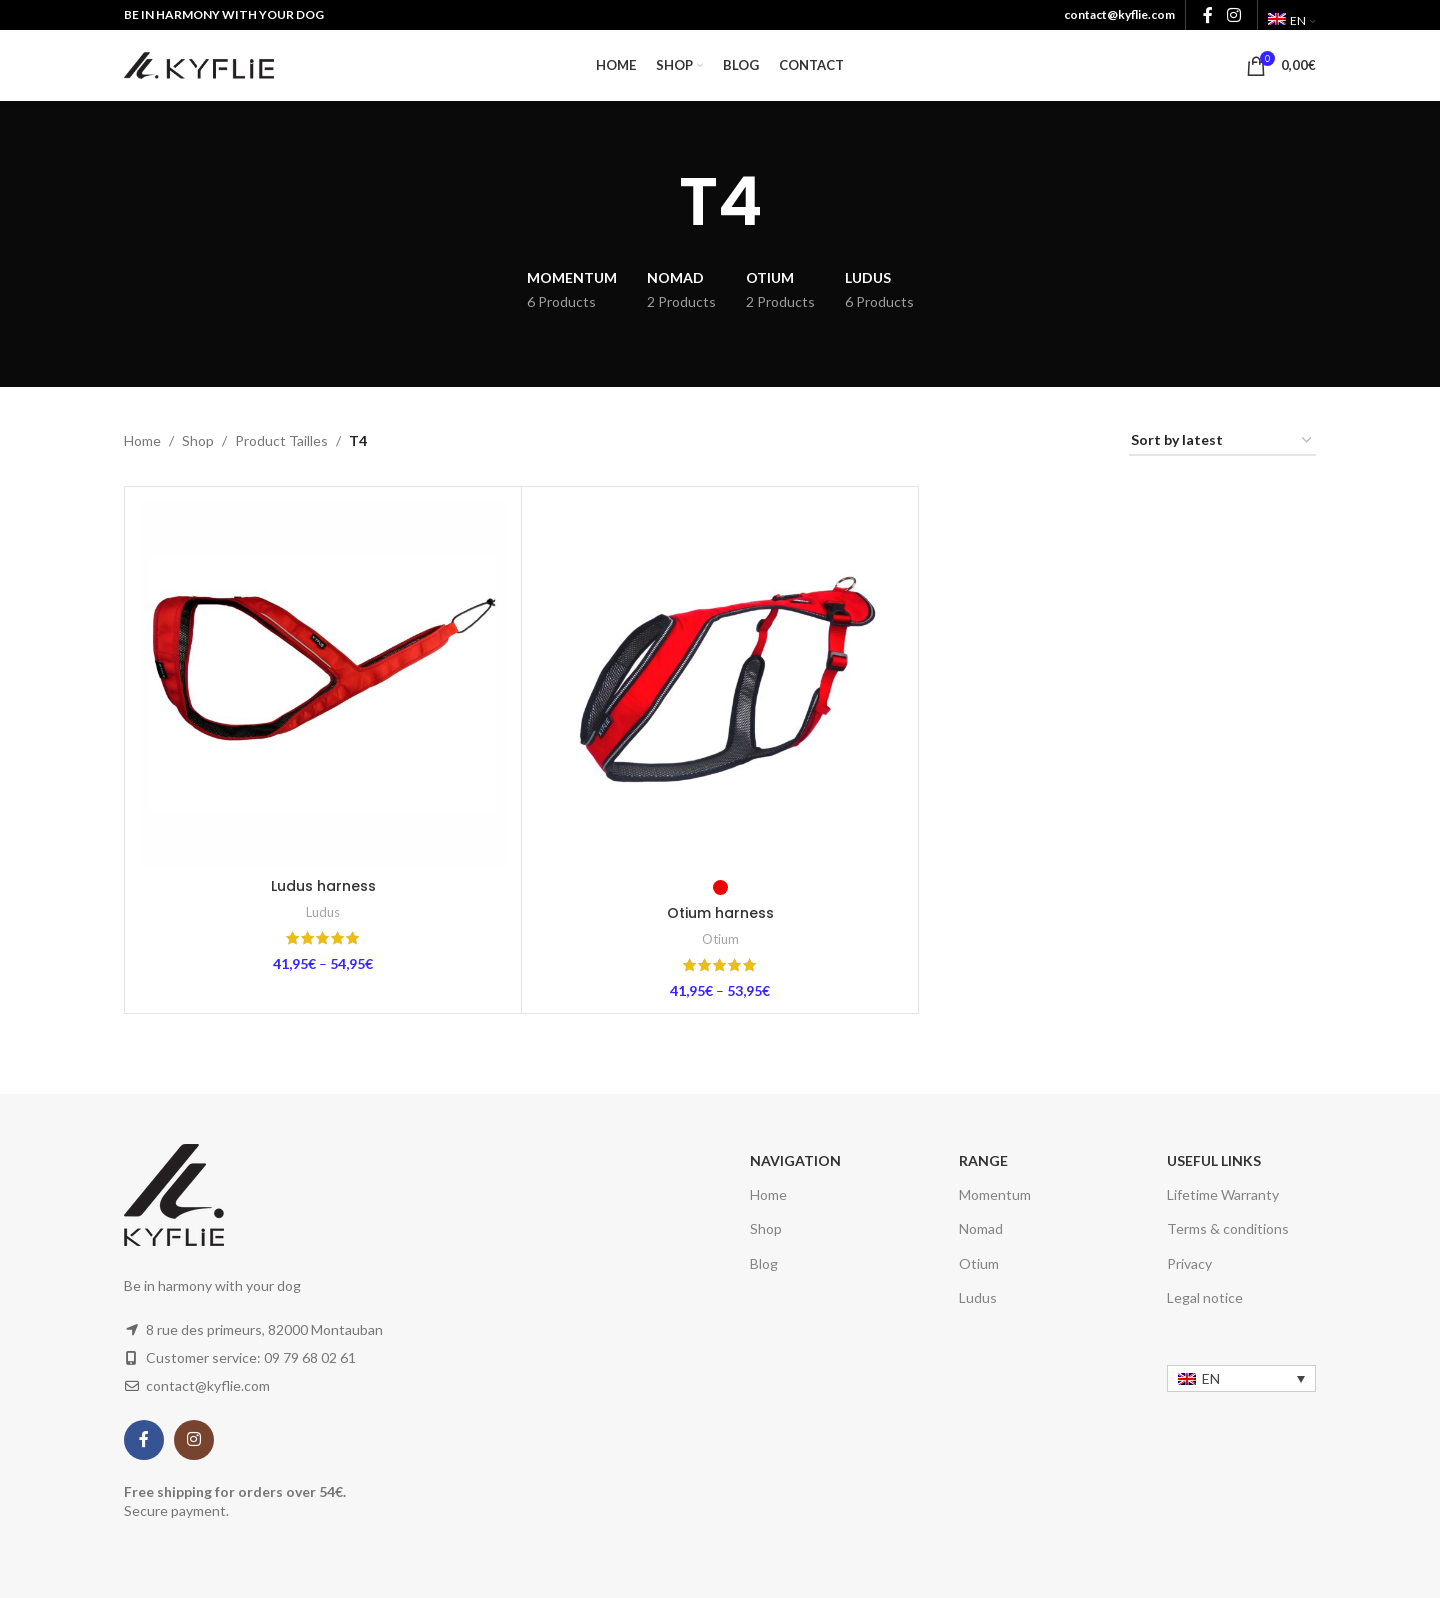 The width and height of the screenshot is (1440, 1598). What do you see at coordinates (1222, 441) in the screenshot?
I see `[Shop order]` at bounding box center [1222, 441].